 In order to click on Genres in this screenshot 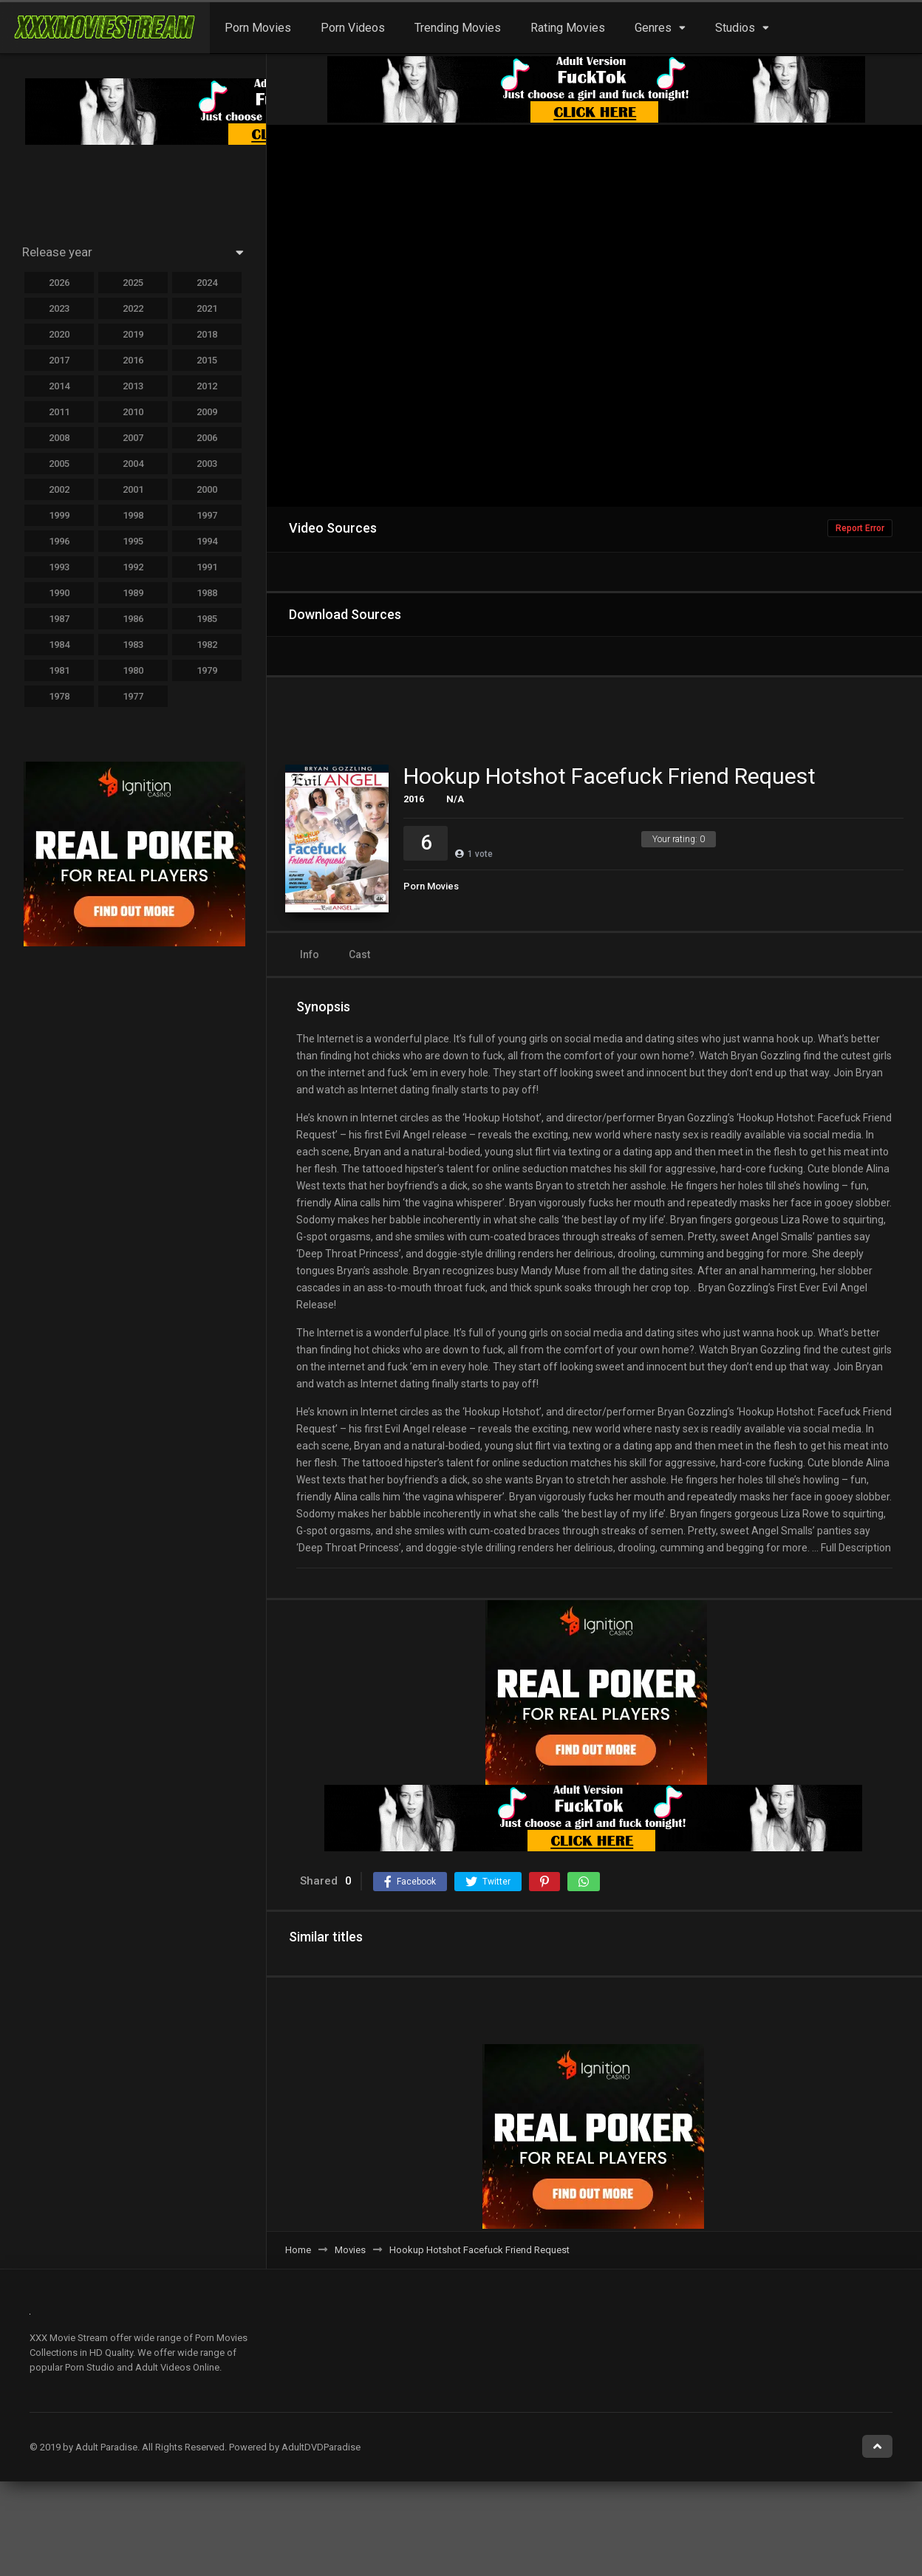, I will do `click(653, 28)`.